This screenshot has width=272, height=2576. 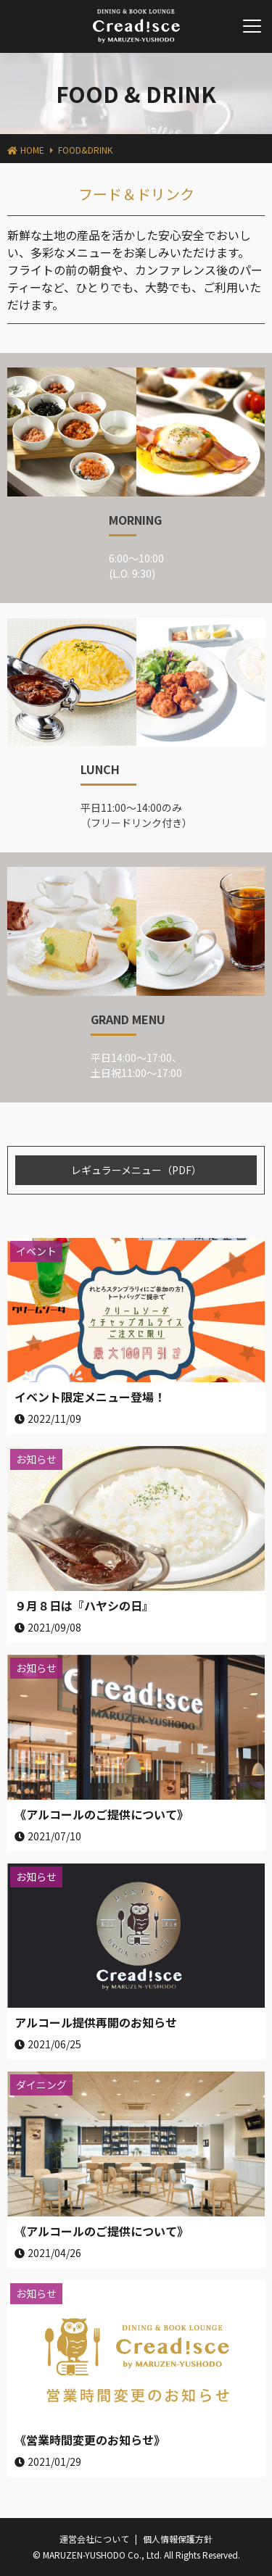 I want to click on HOME, so click(x=32, y=150).